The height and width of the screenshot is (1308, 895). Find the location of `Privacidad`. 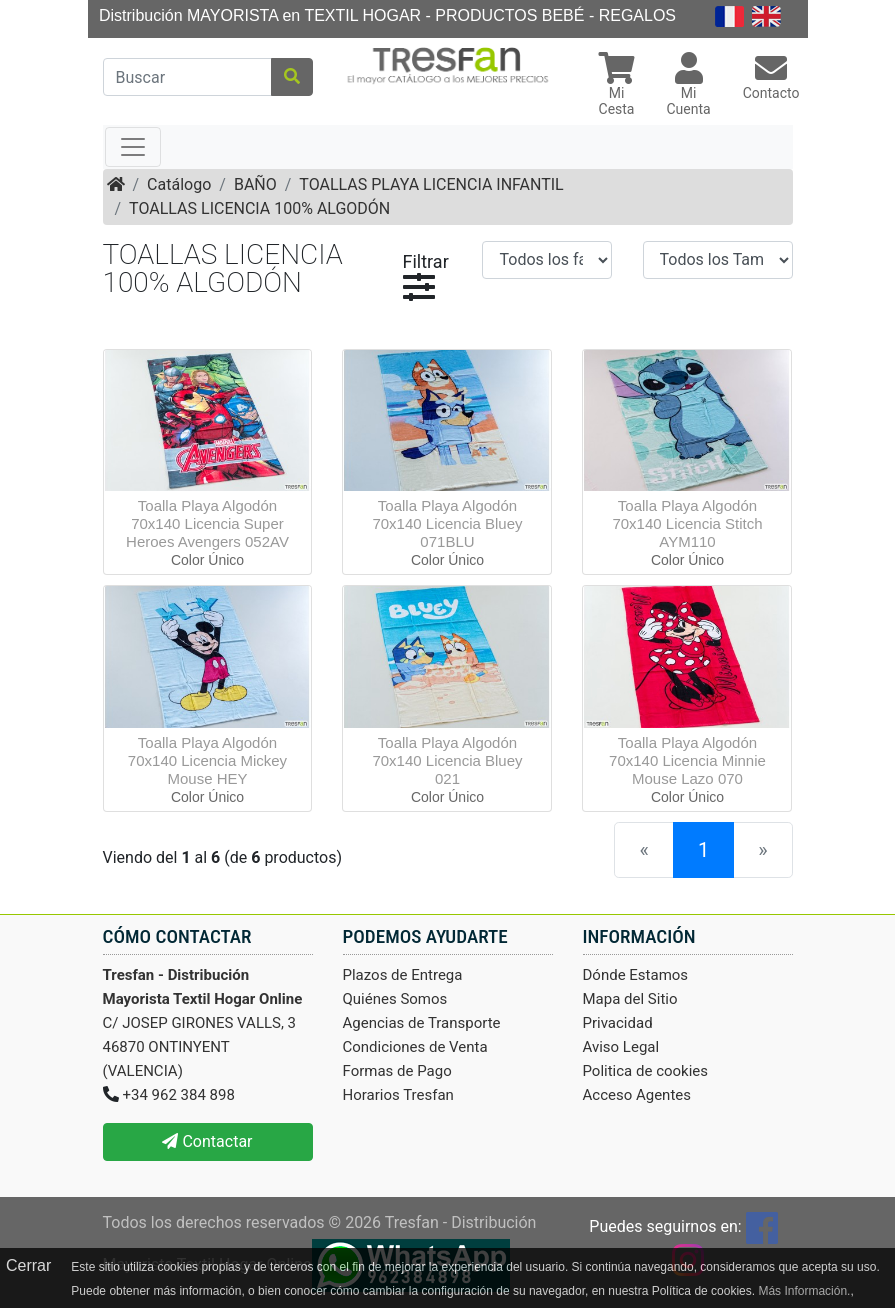

Privacidad is located at coordinates (618, 1023).